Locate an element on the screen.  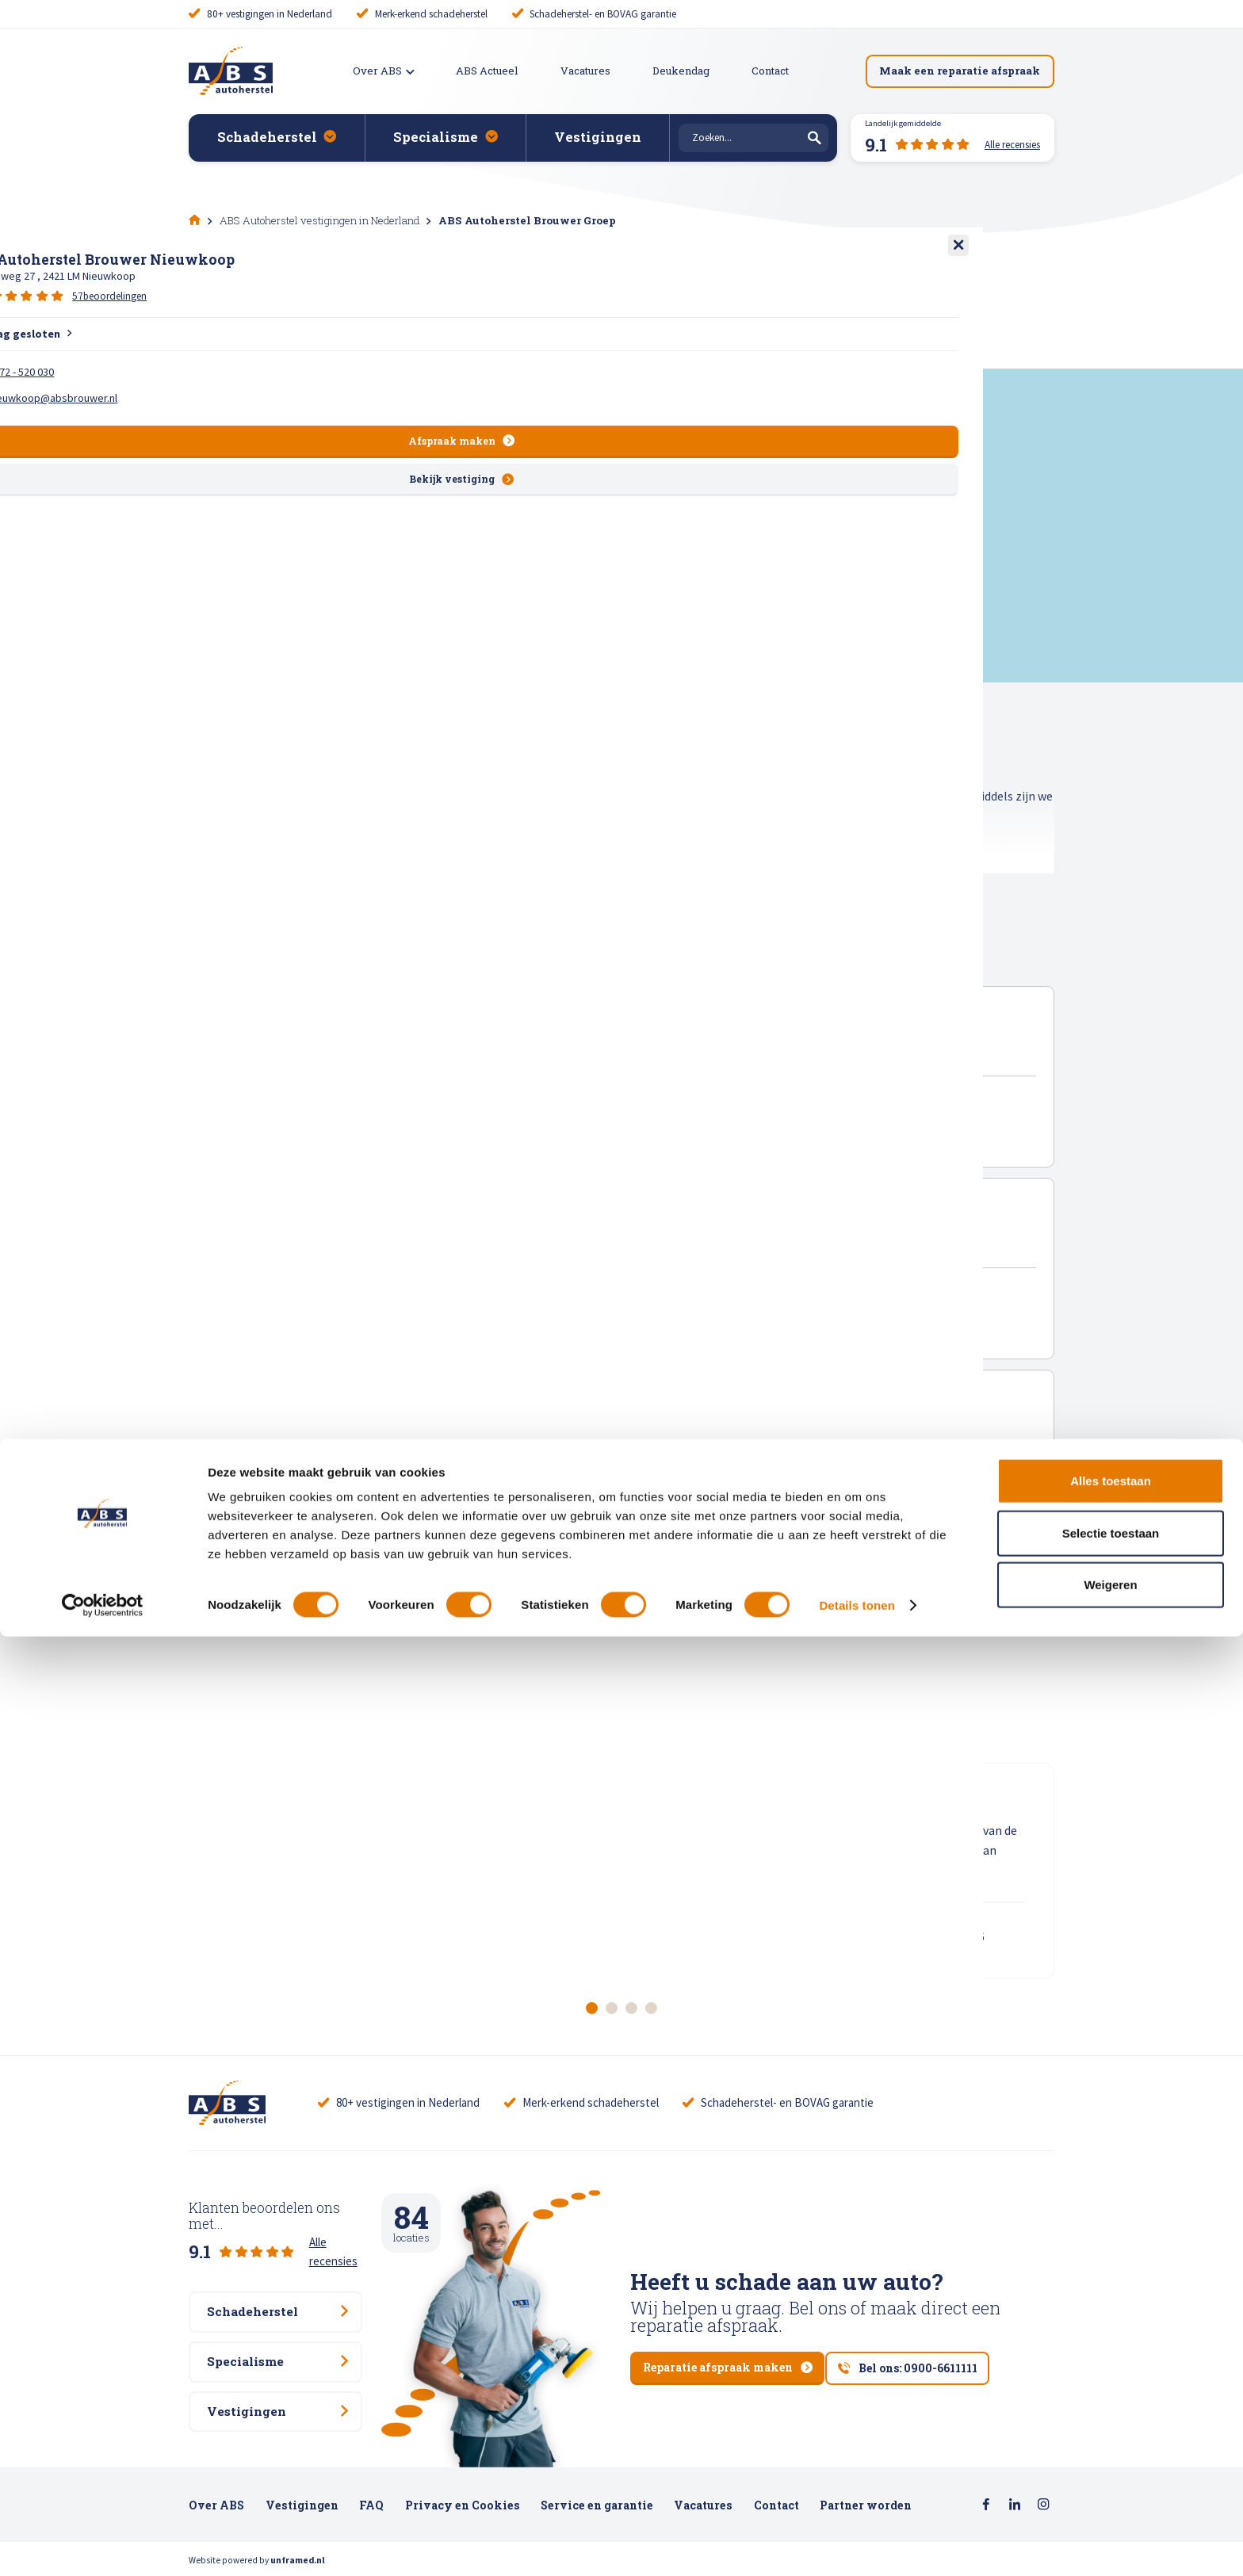
[Cookiebot van Usercentrics - opent in een nieuw venster] is located at coordinates (102, 2545).